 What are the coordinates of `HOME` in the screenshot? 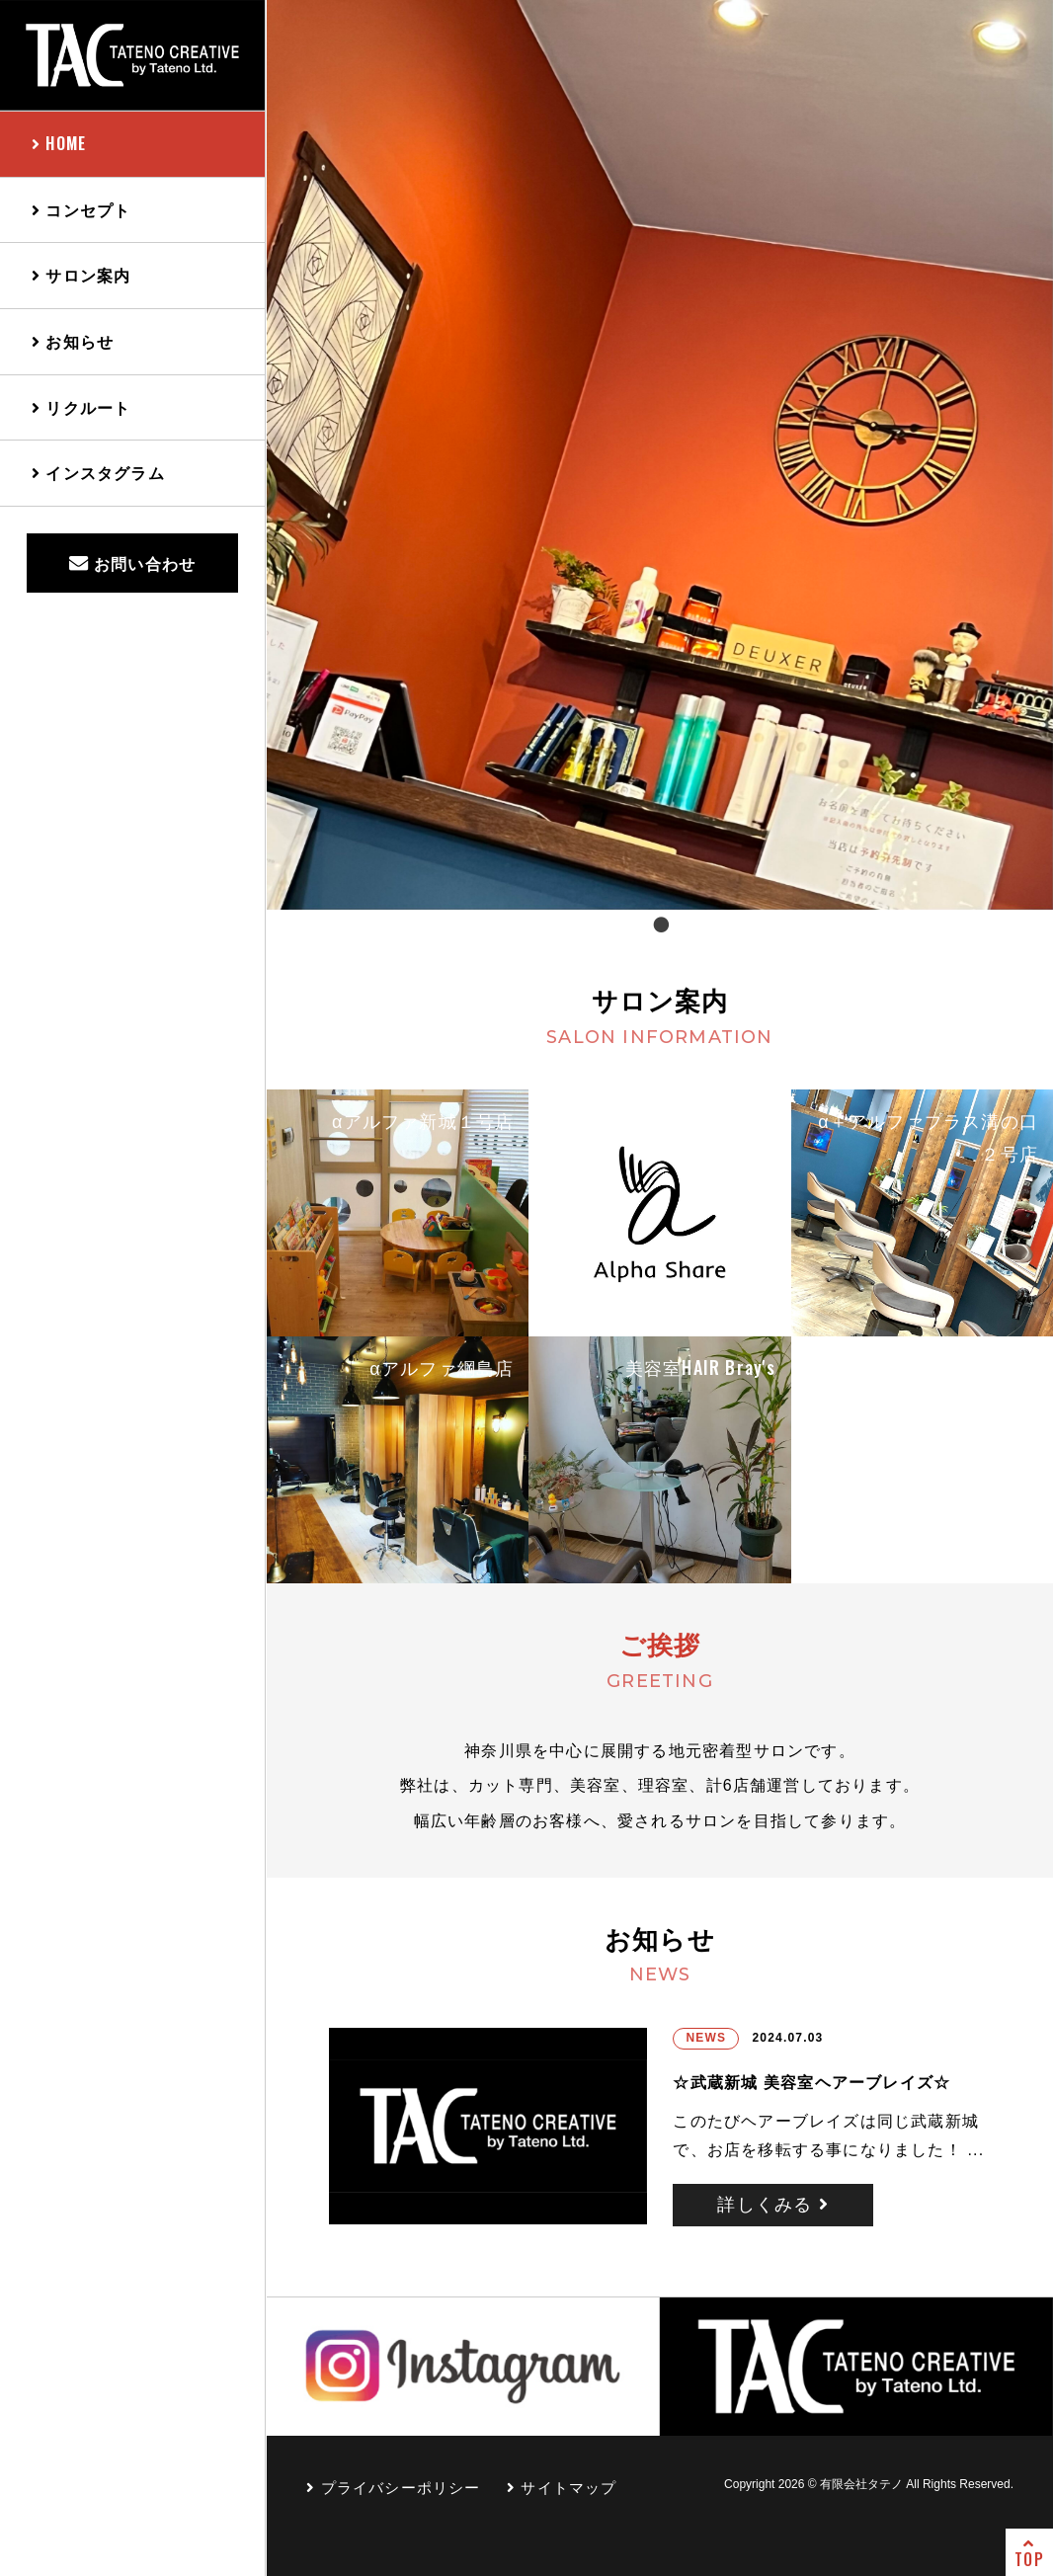 It's located at (59, 143).